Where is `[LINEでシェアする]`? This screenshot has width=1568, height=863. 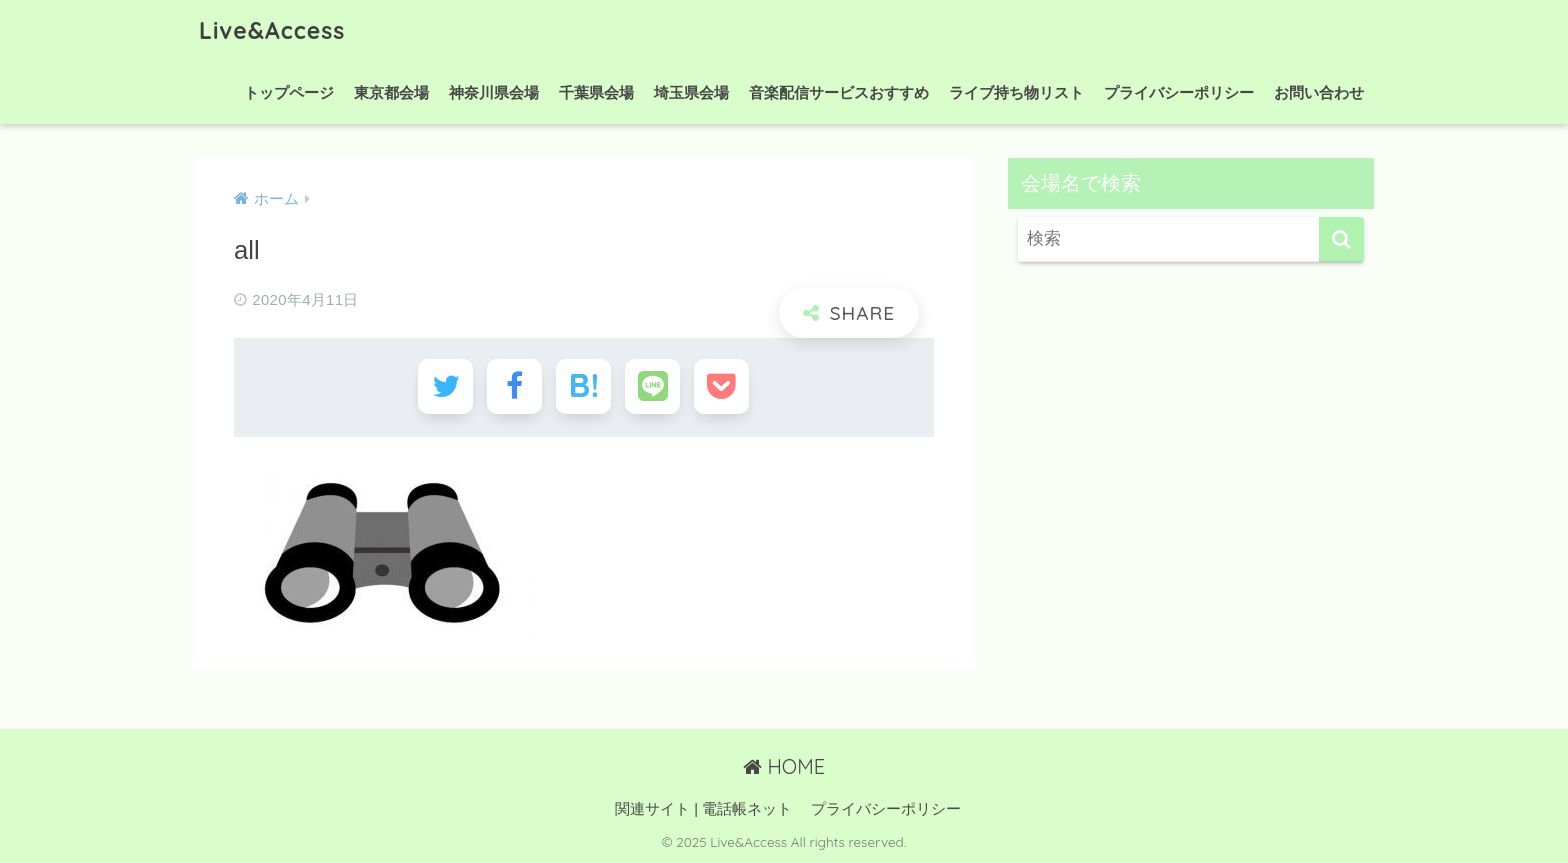
[LINEでシェアする] is located at coordinates (652, 386).